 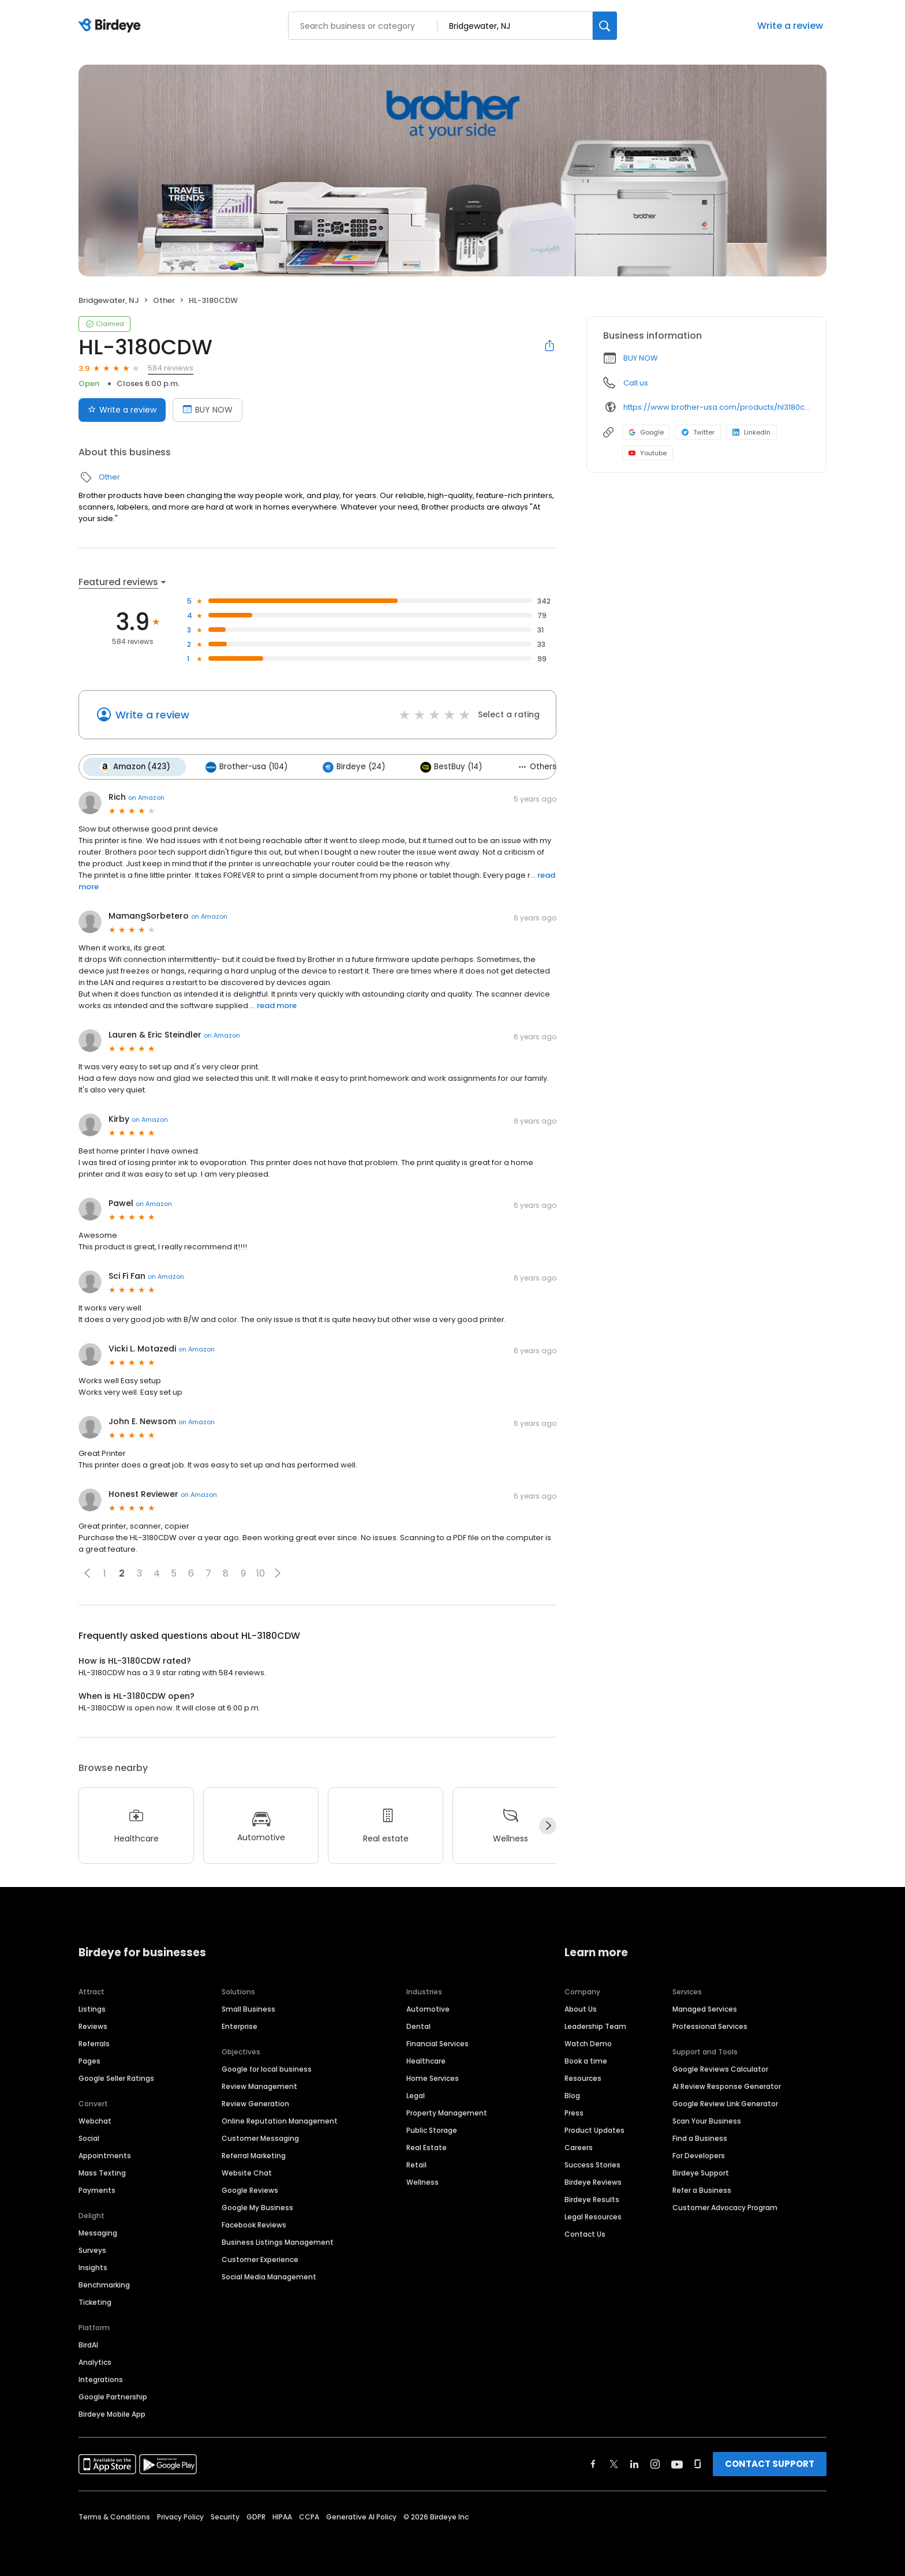 What do you see at coordinates (648, 453) in the screenshot?
I see `Youtube [Youtube profile link]` at bounding box center [648, 453].